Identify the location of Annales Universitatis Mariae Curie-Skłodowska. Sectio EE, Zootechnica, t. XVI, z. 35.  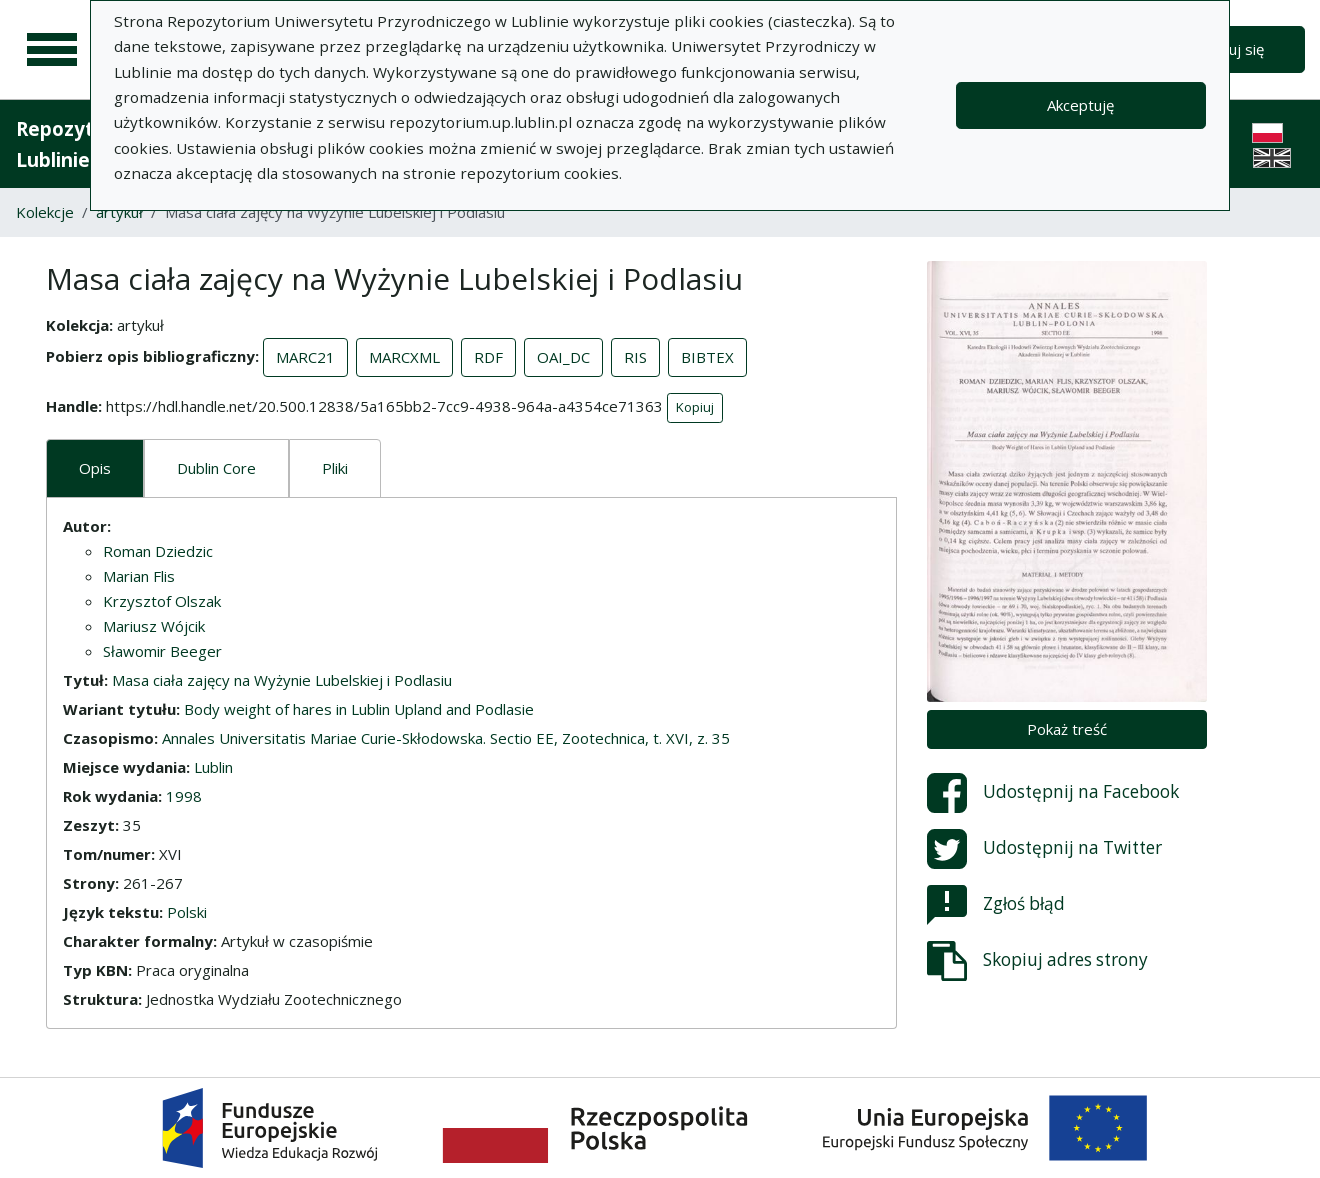
(446, 738).